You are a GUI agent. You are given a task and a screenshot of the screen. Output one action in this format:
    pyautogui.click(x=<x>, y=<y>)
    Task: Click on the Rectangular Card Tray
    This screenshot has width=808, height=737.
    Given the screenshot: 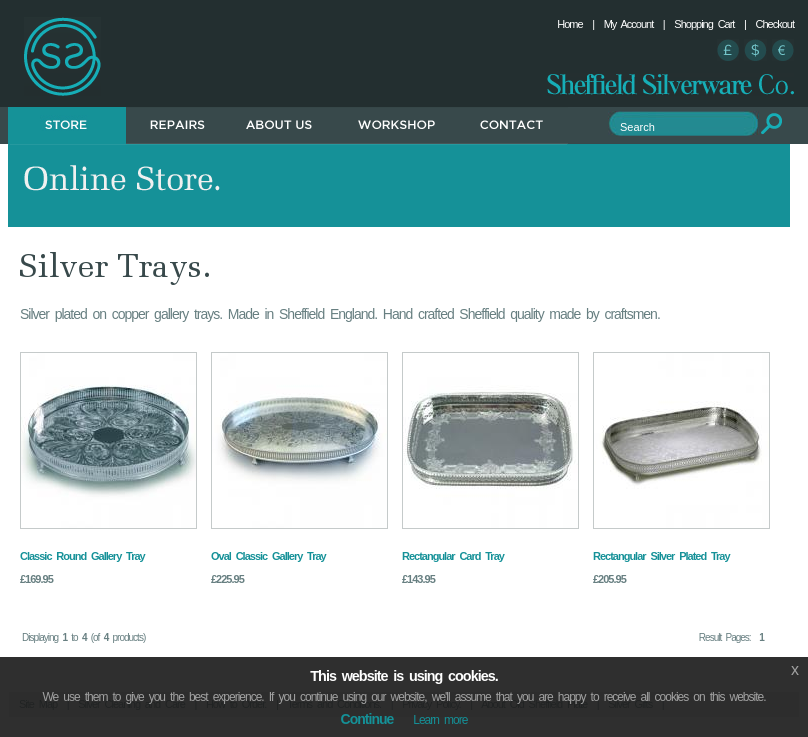 What is the action you would take?
    pyautogui.click(x=453, y=556)
    